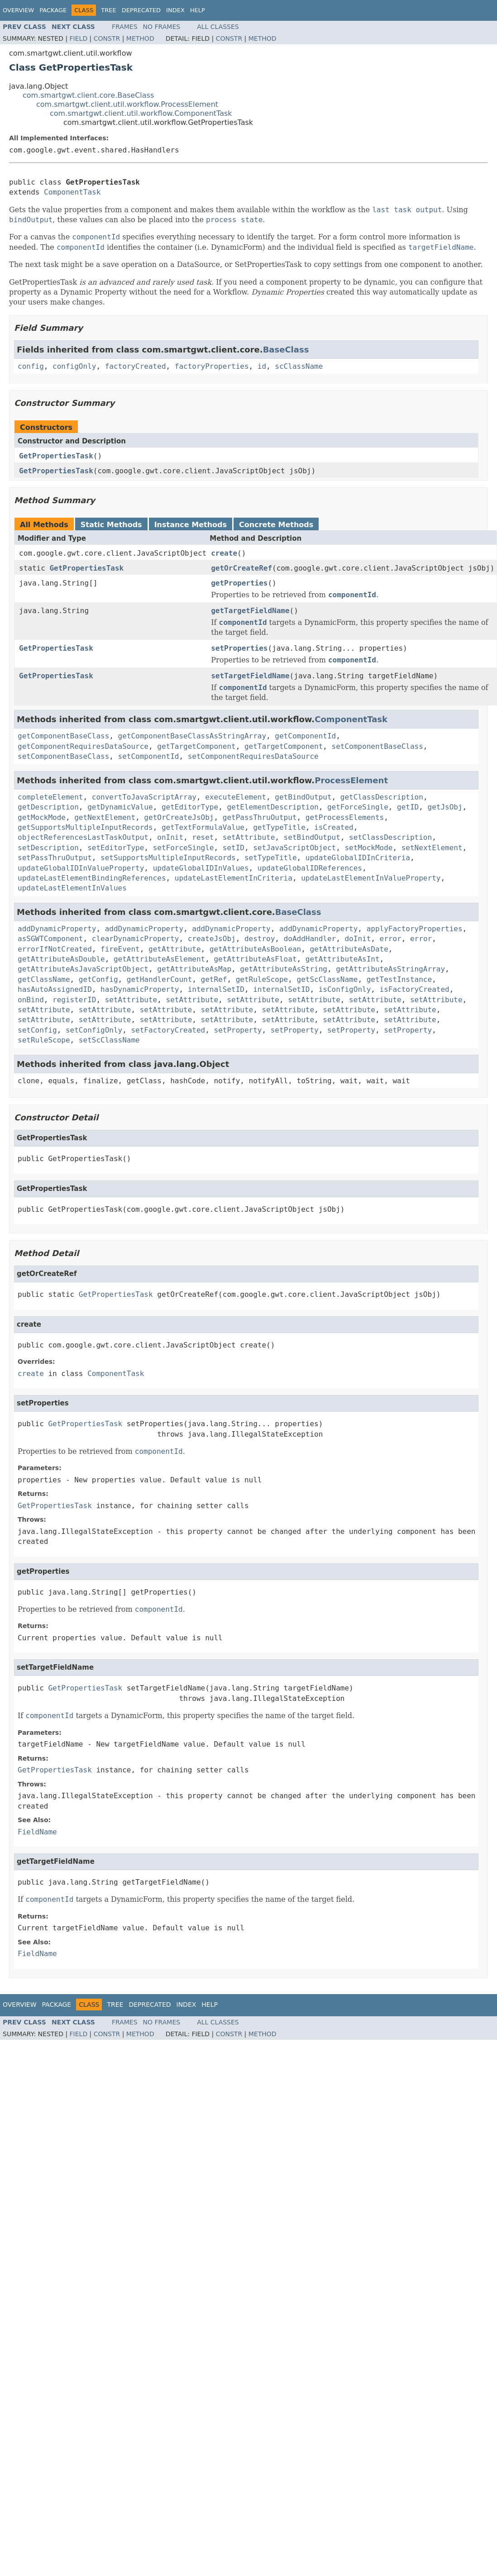 This screenshot has height=2576, width=497. What do you see at coordinates (192, 736) in the screenshot?
I see `getComponentBaseClassAsStringArray` at bounding box center [192, 736].